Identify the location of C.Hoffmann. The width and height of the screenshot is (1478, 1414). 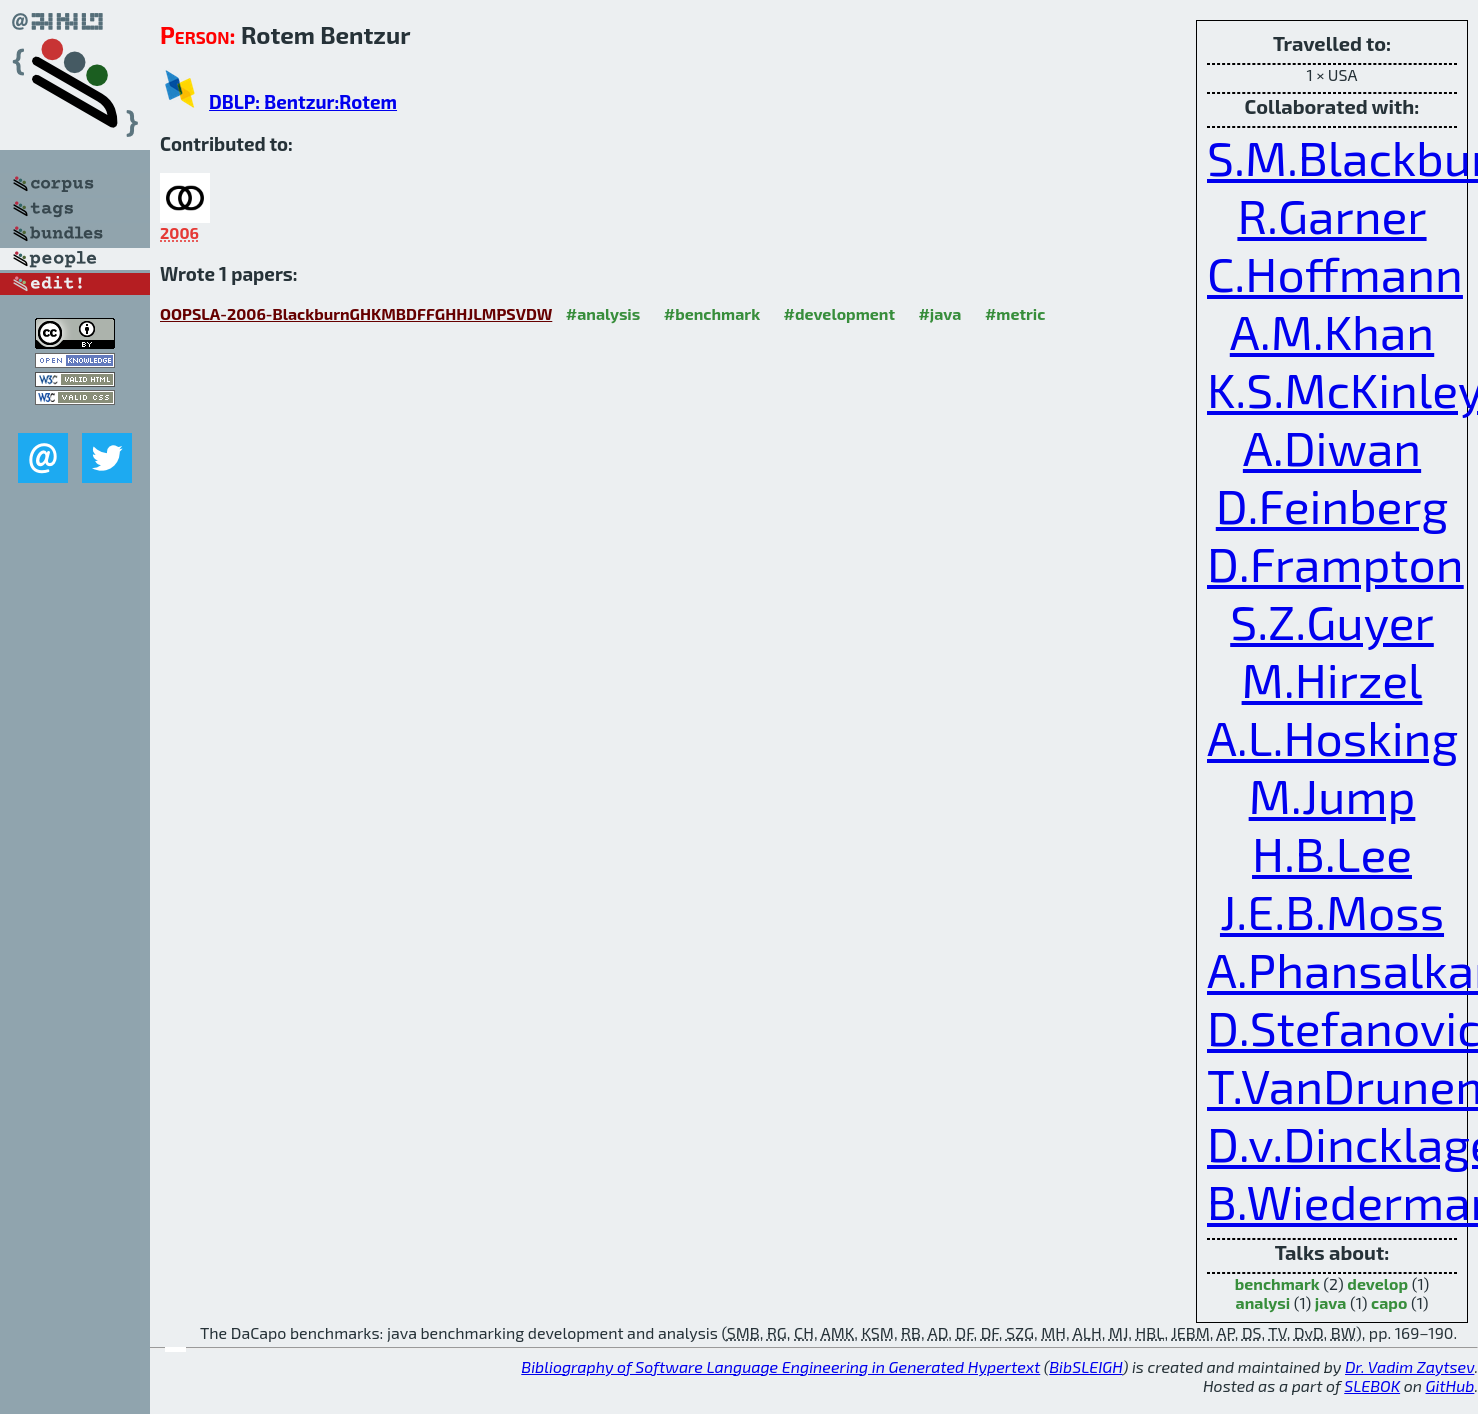
(1335, 273).